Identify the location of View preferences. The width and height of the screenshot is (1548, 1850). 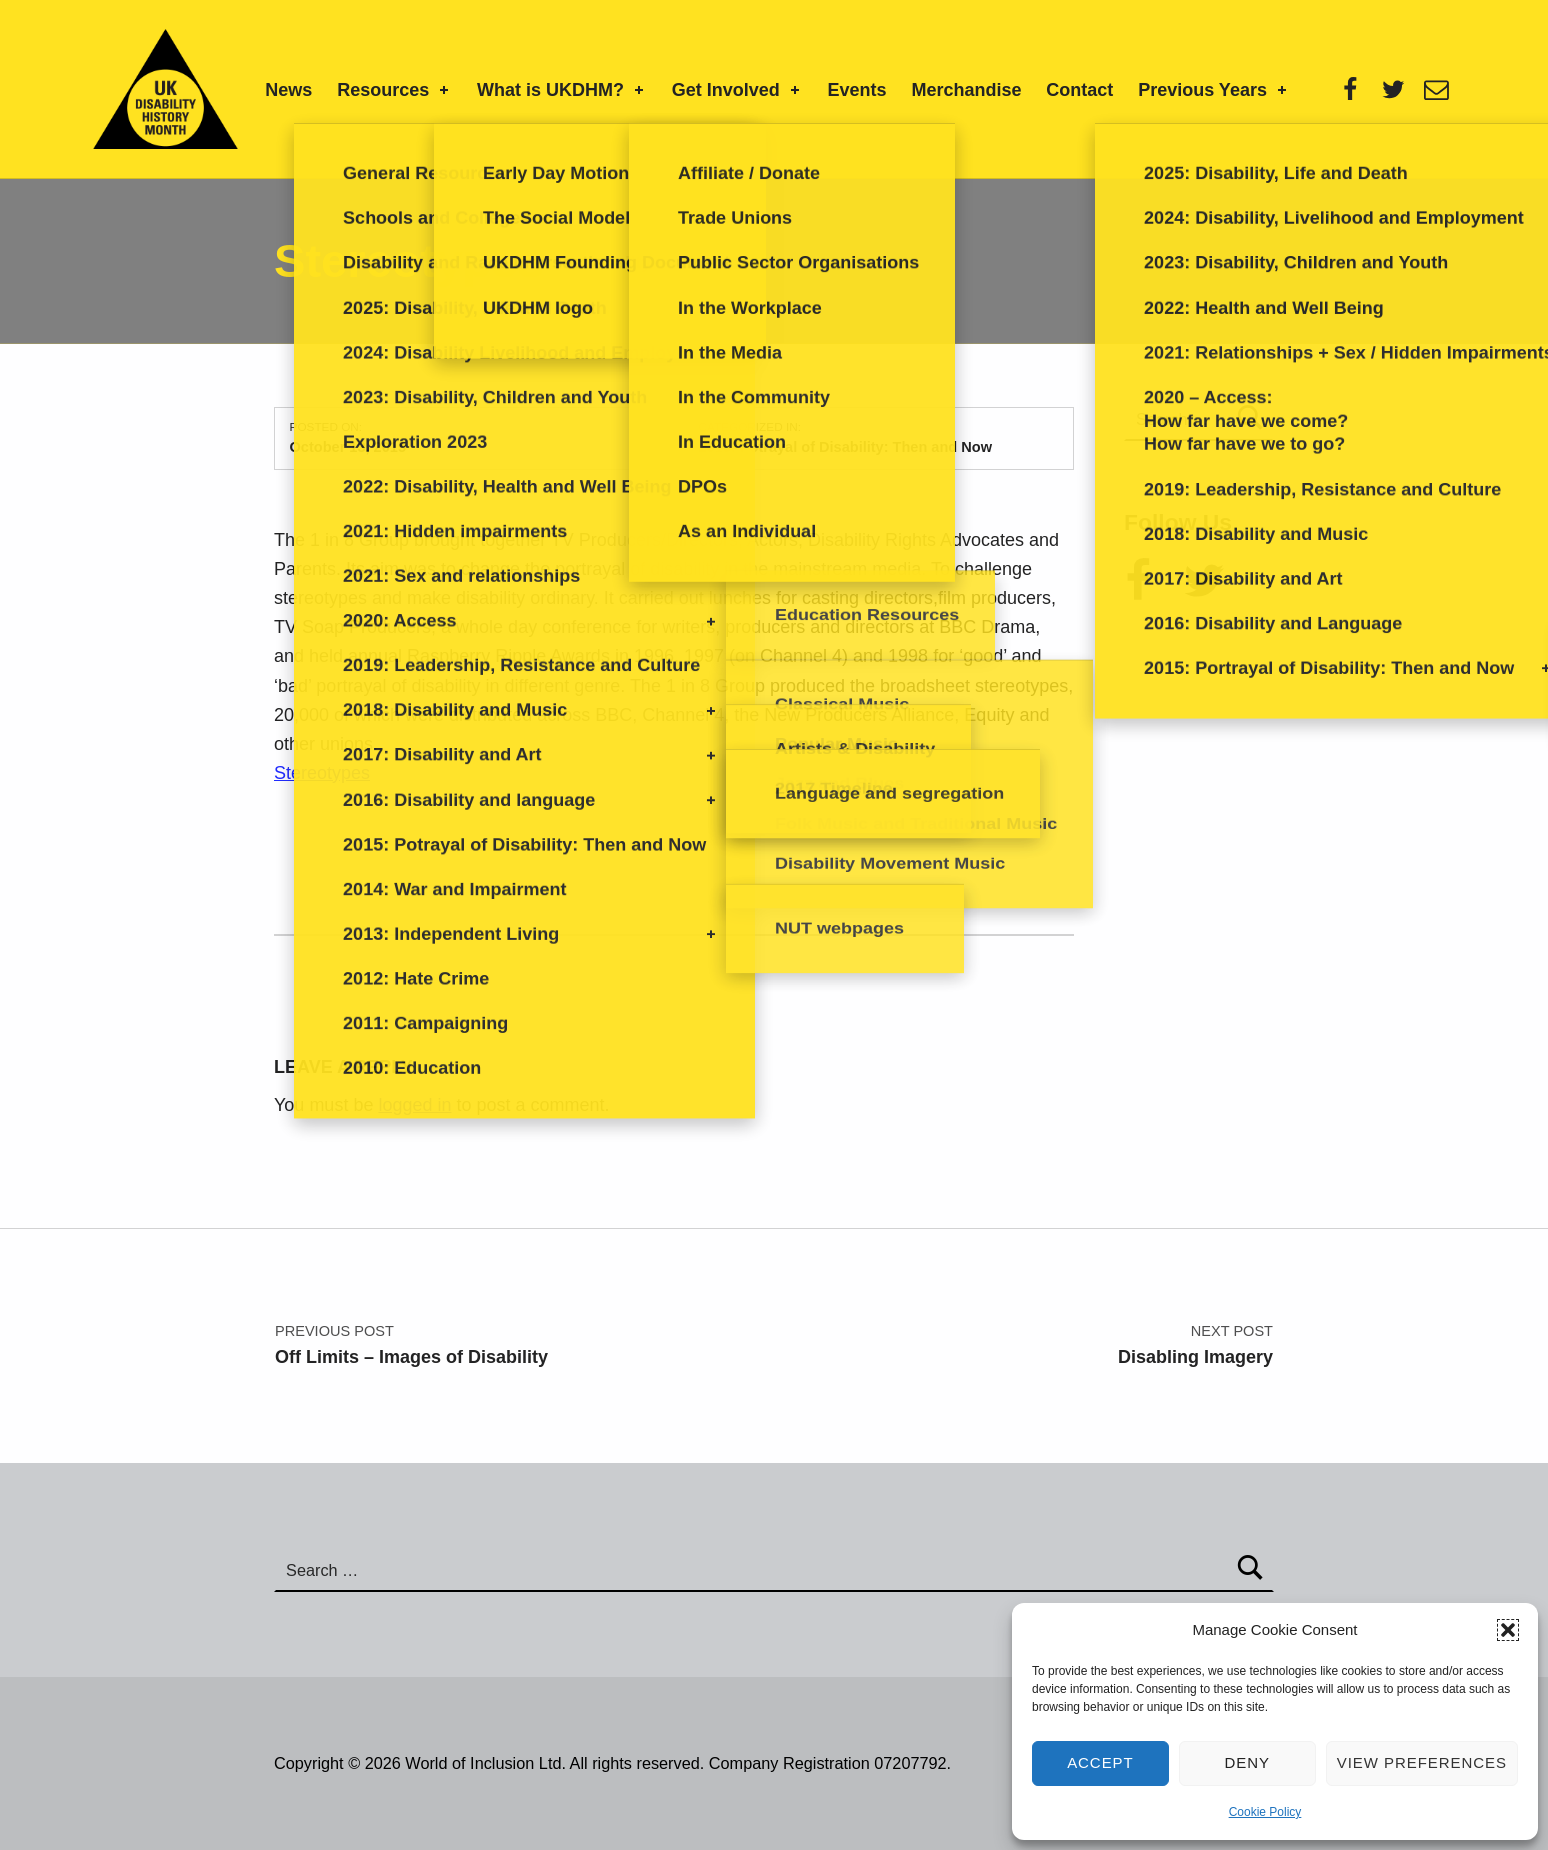
(1422, 1762).